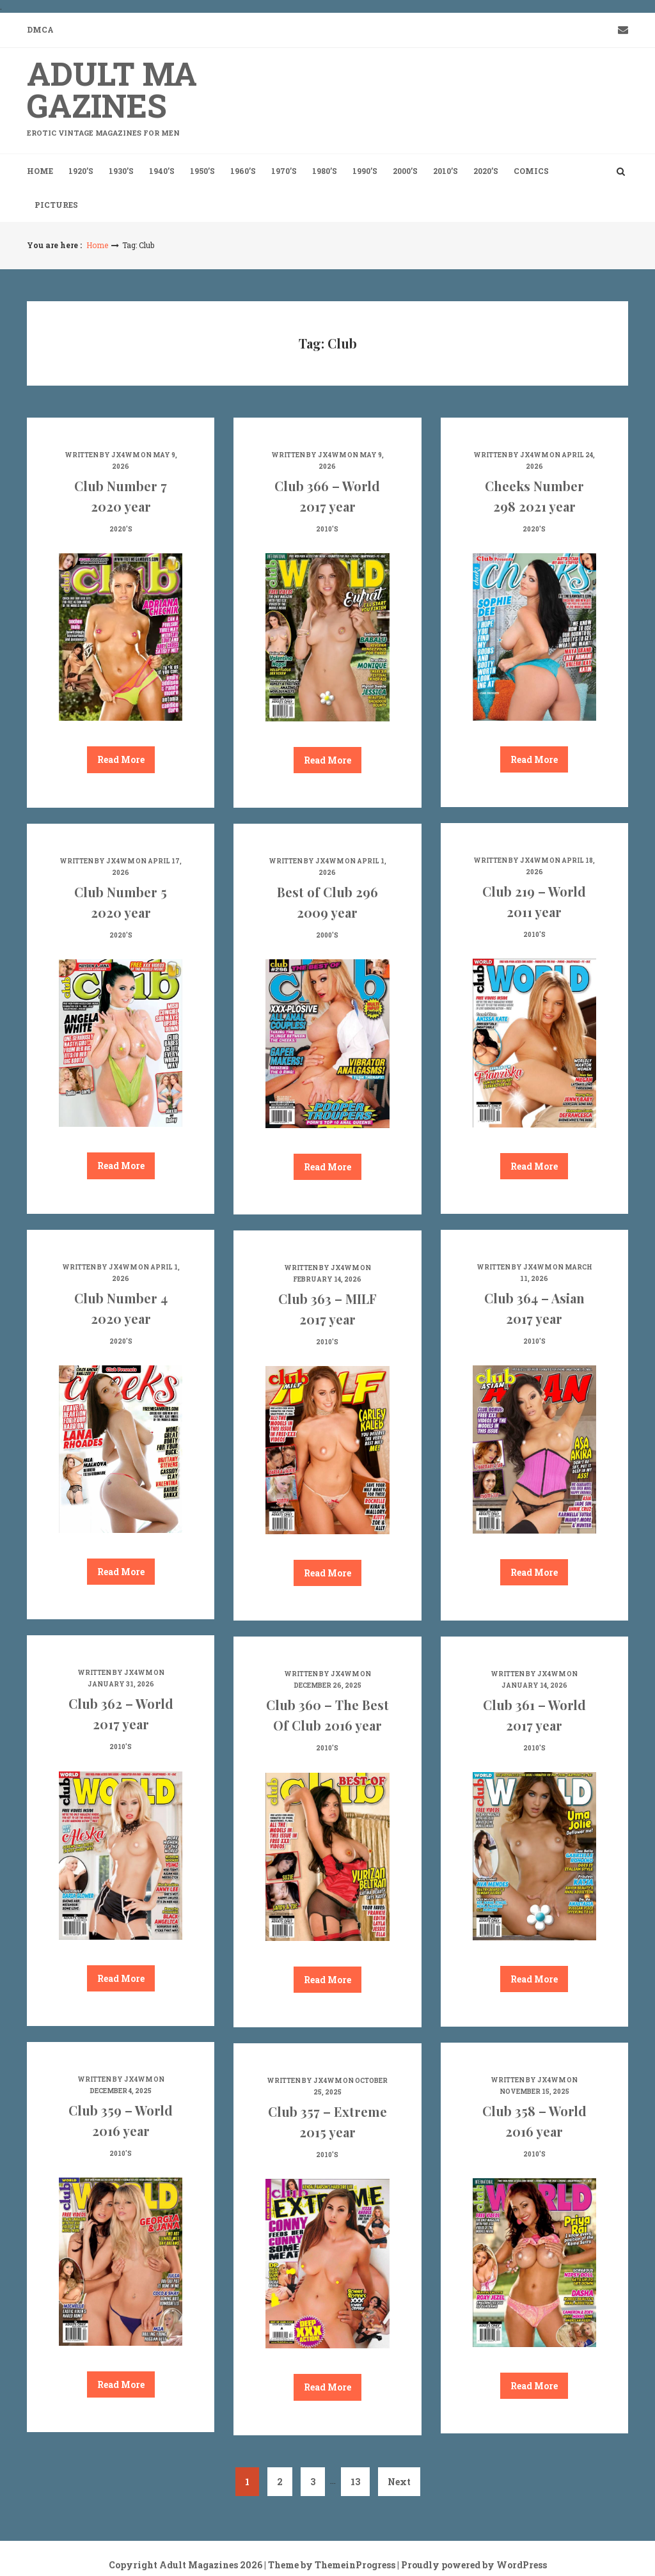  Describe the element at coordinates (399, 2482) in the screenshot. I see `Next` at that location.